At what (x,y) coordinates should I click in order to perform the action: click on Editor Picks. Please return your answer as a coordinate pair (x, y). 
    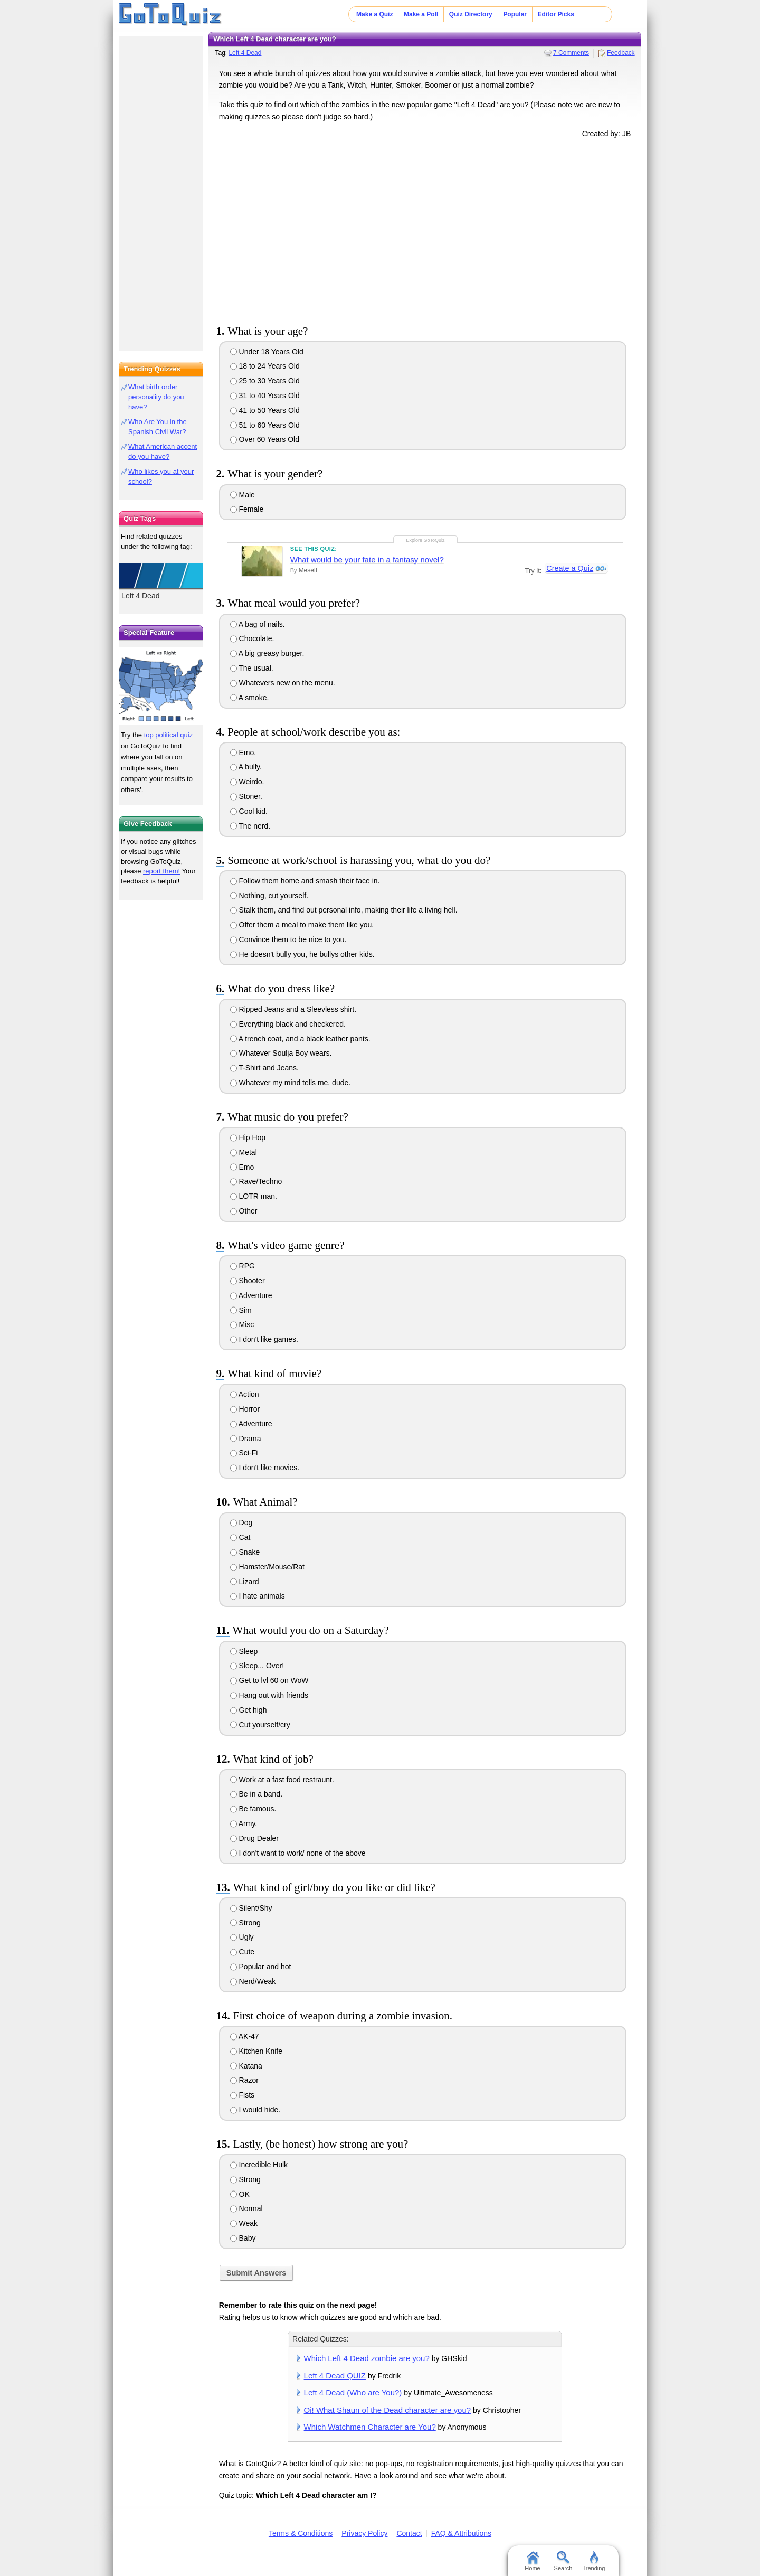
    Looking at the image, I should click on (556, 14).